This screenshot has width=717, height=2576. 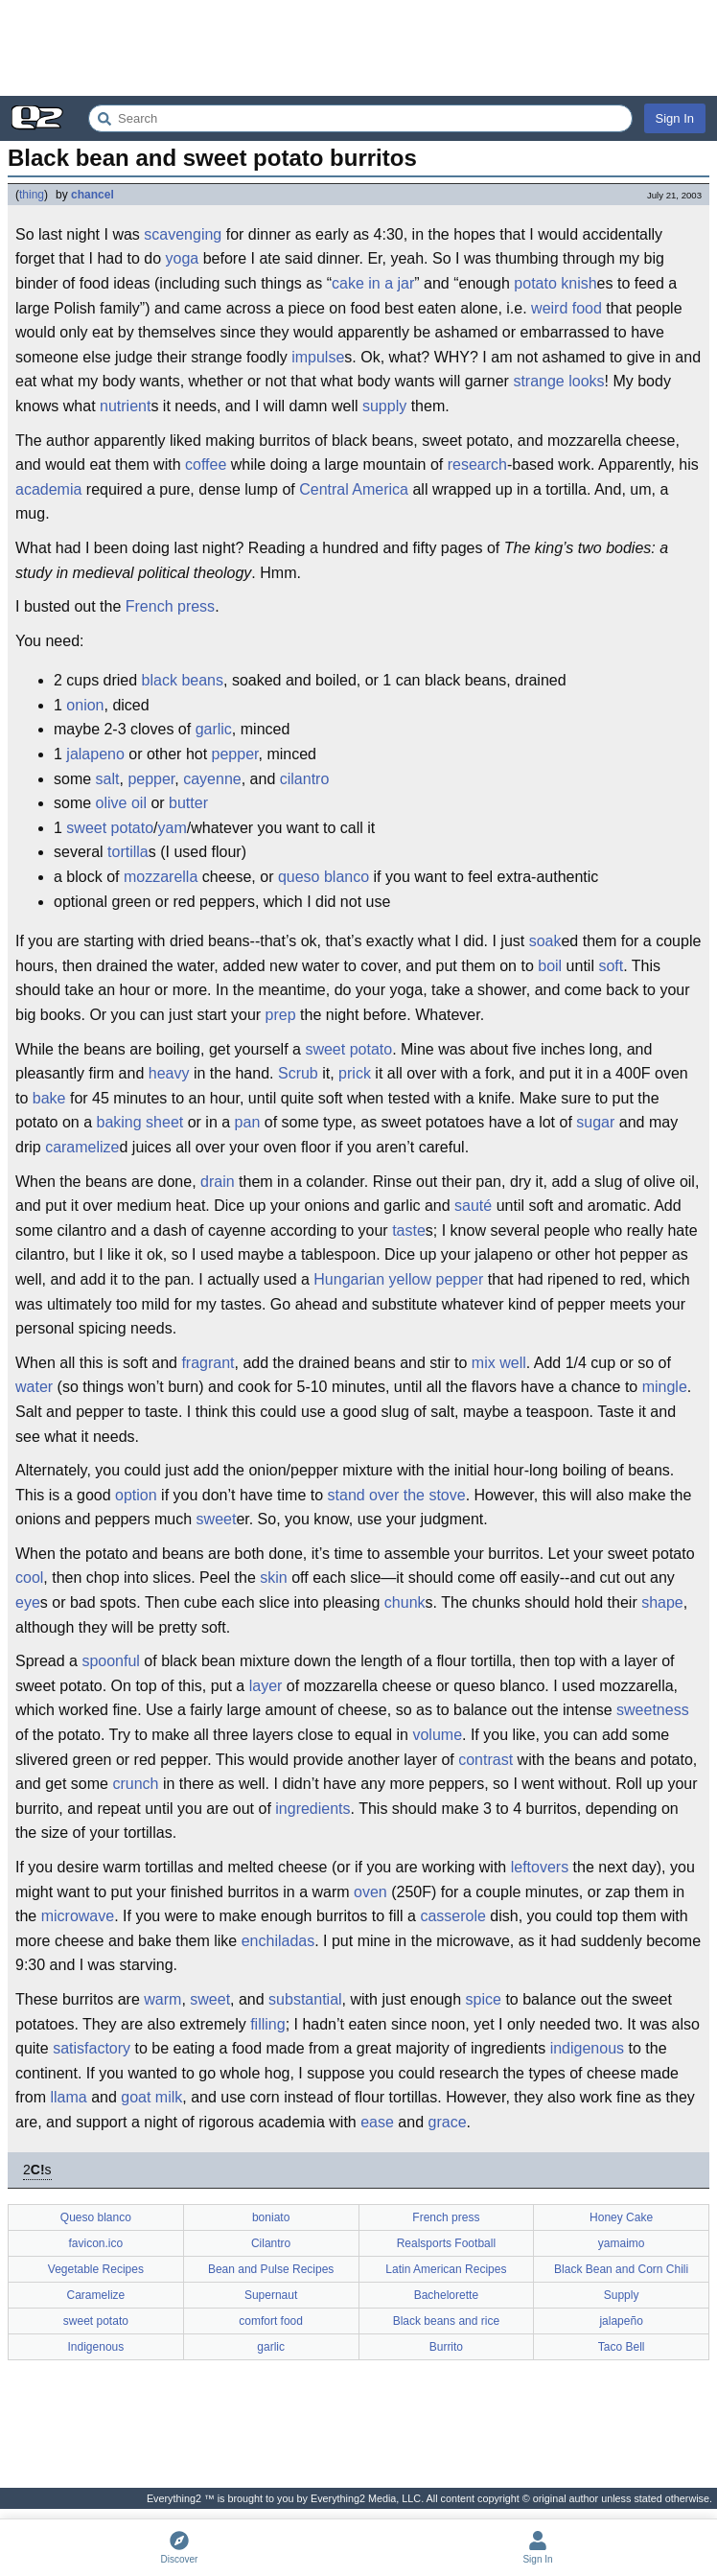 I want to click on stand over the stove, so click(x=397, y=1495).